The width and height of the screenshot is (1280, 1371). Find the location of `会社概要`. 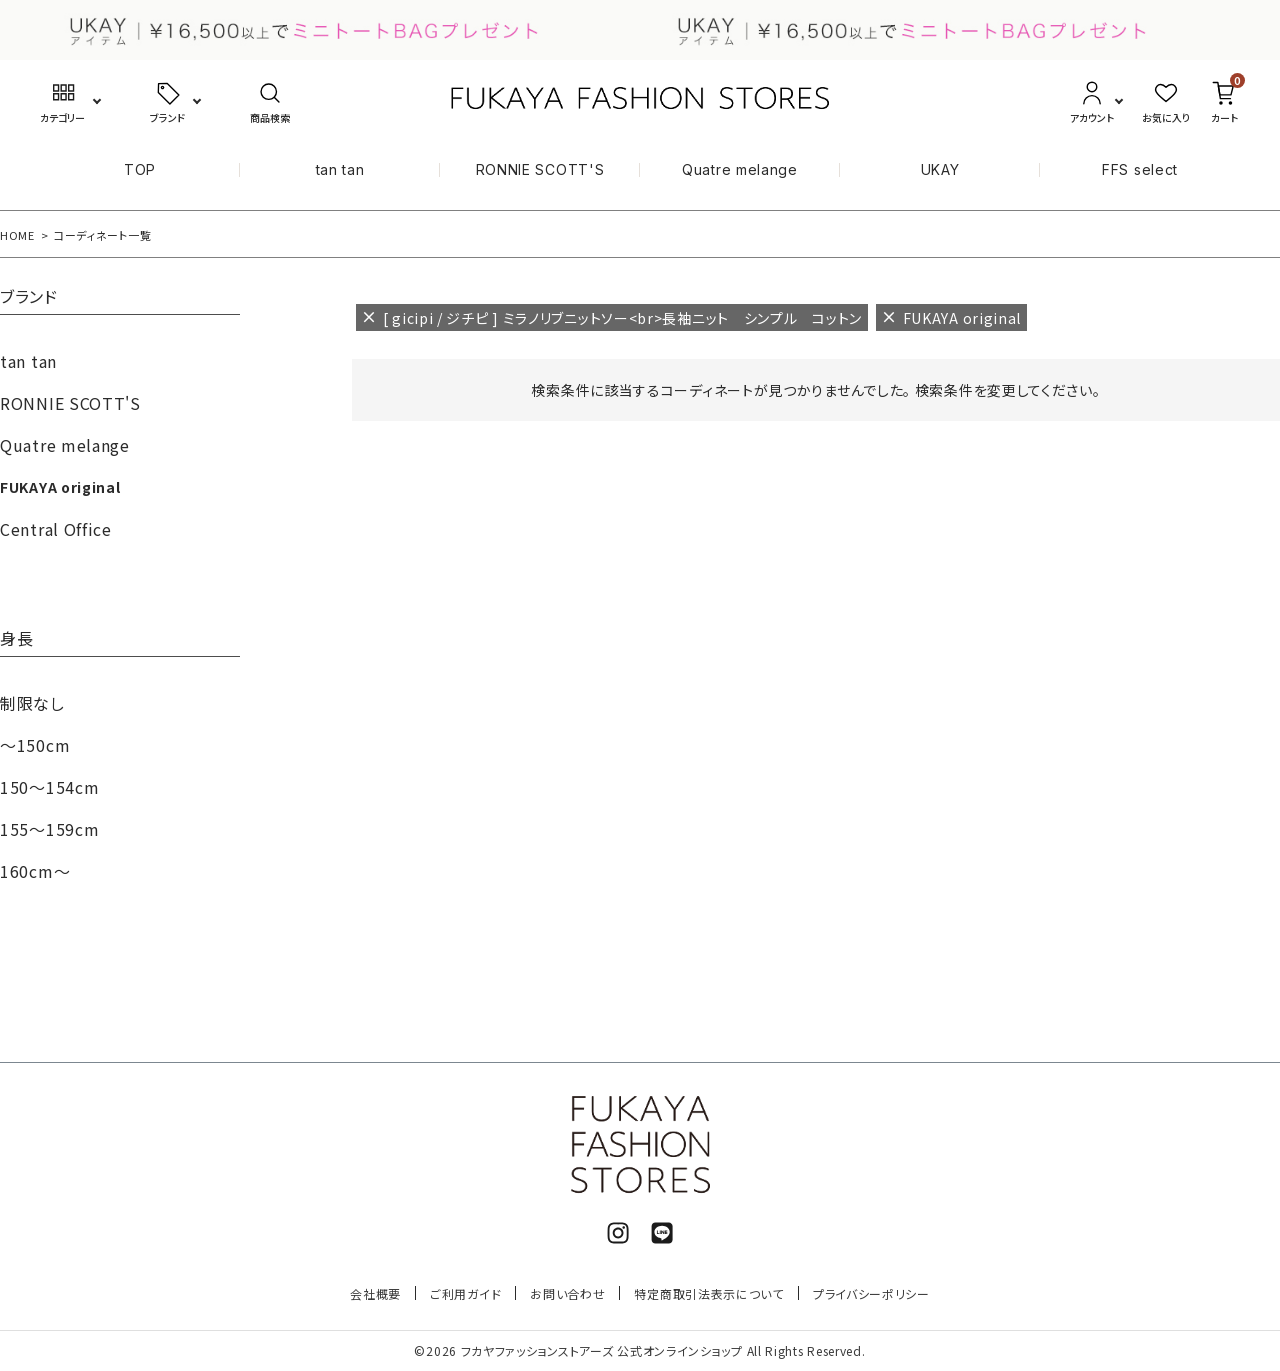

会社概要 is located at coordinates (375, 1293).